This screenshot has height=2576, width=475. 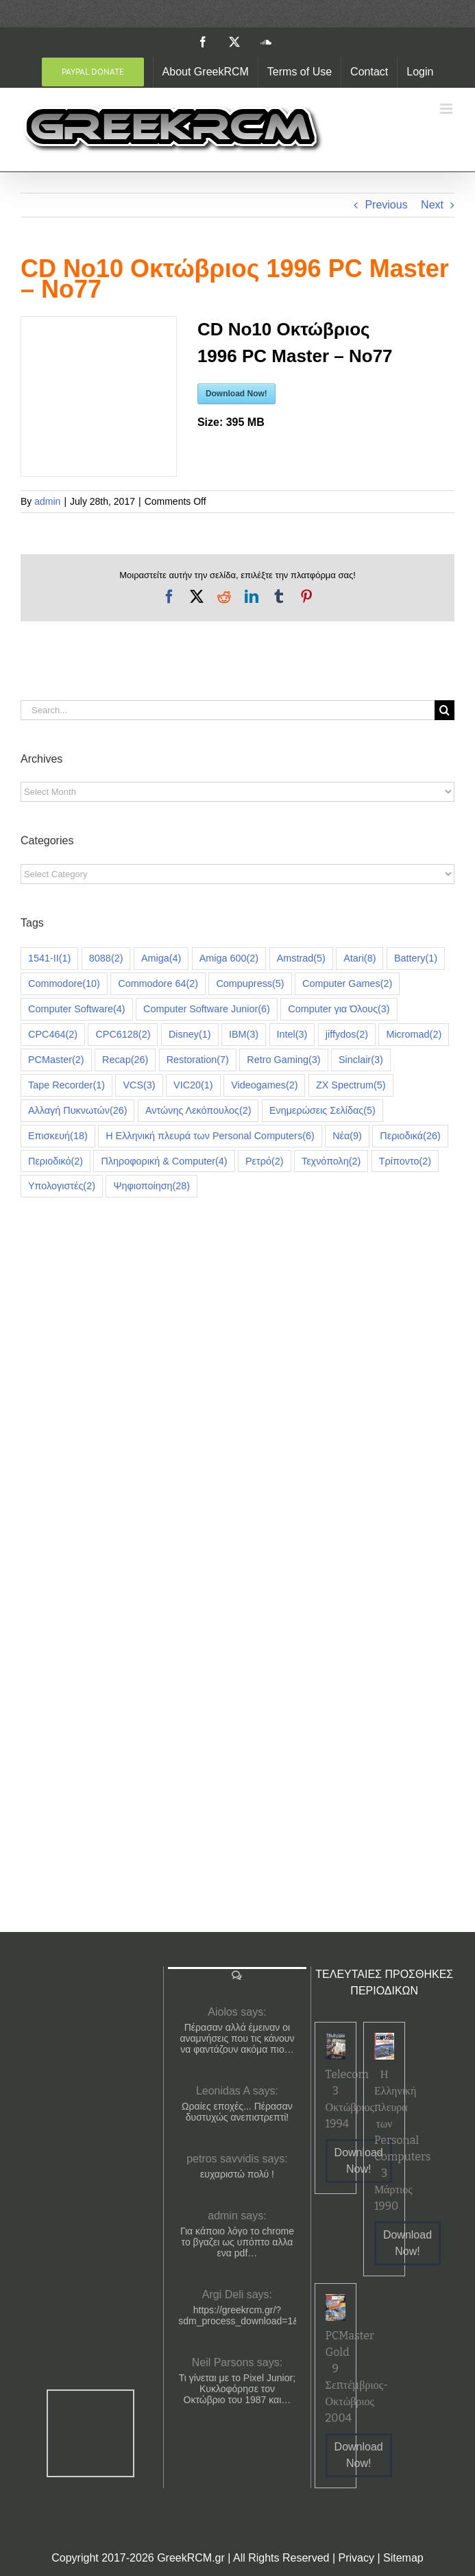 I want to click on Computer Software [Computer Software (4 items)], so click(x=76, y=1009).